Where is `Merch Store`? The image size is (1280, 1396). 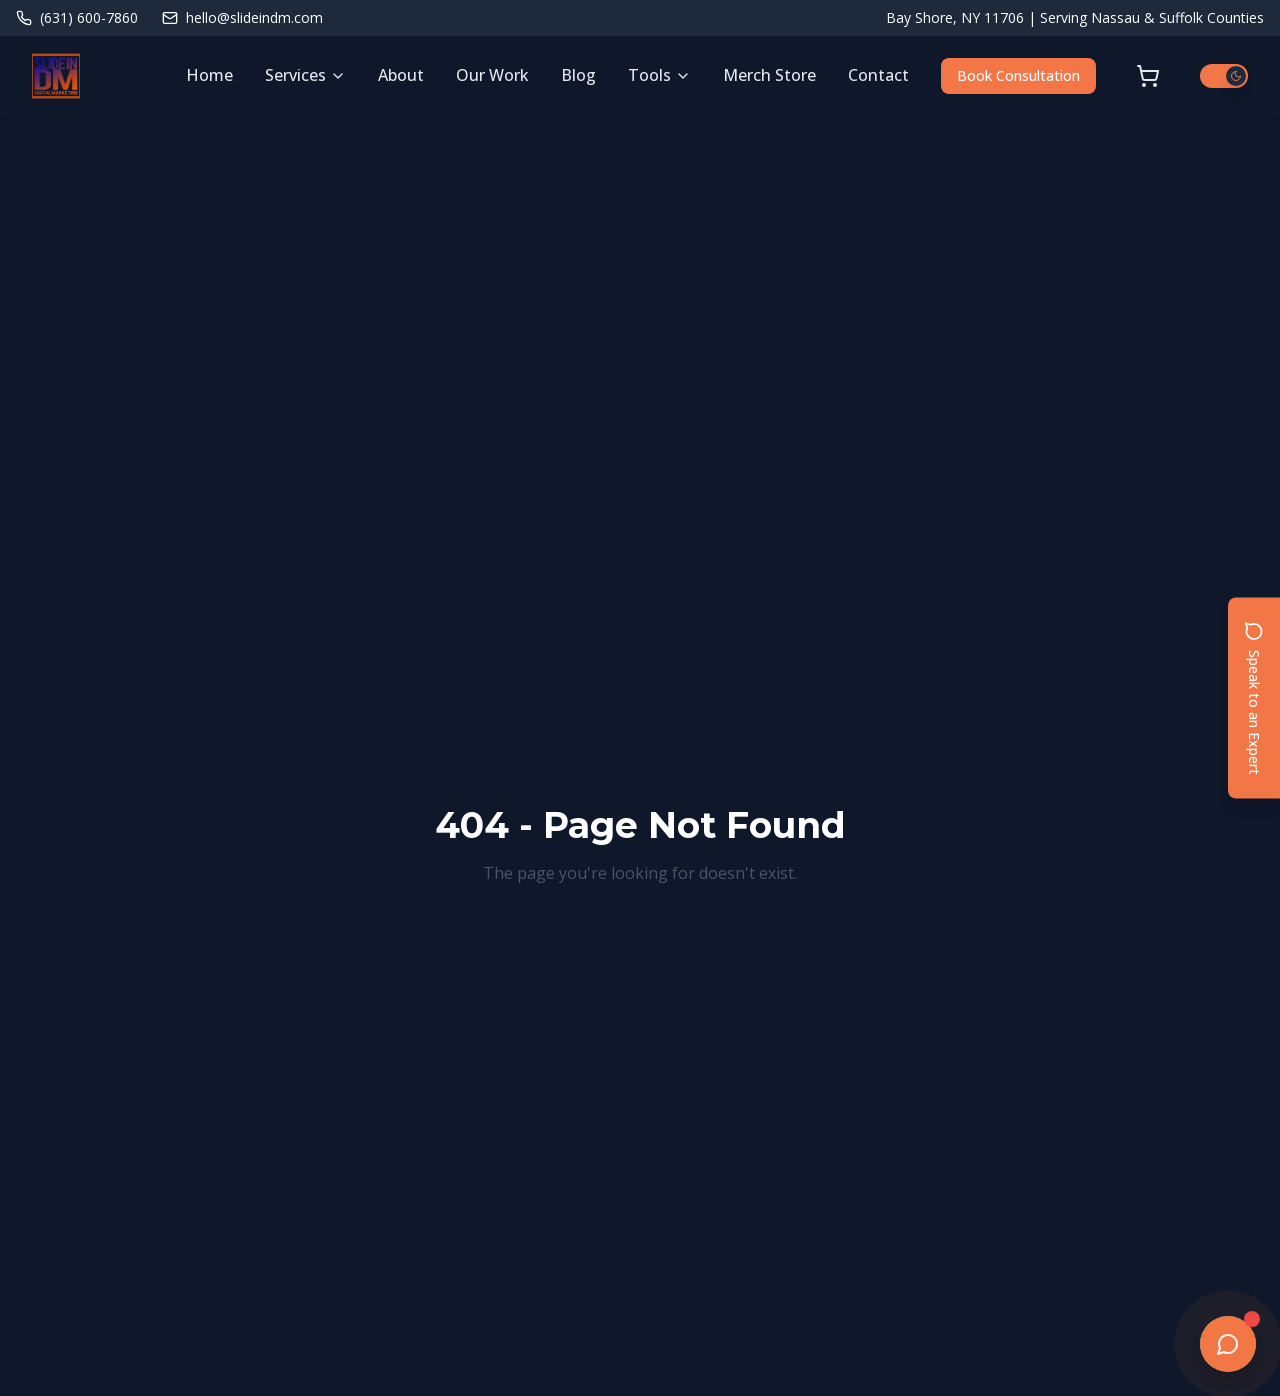
Merch Store is located at coordinates (769, 75).